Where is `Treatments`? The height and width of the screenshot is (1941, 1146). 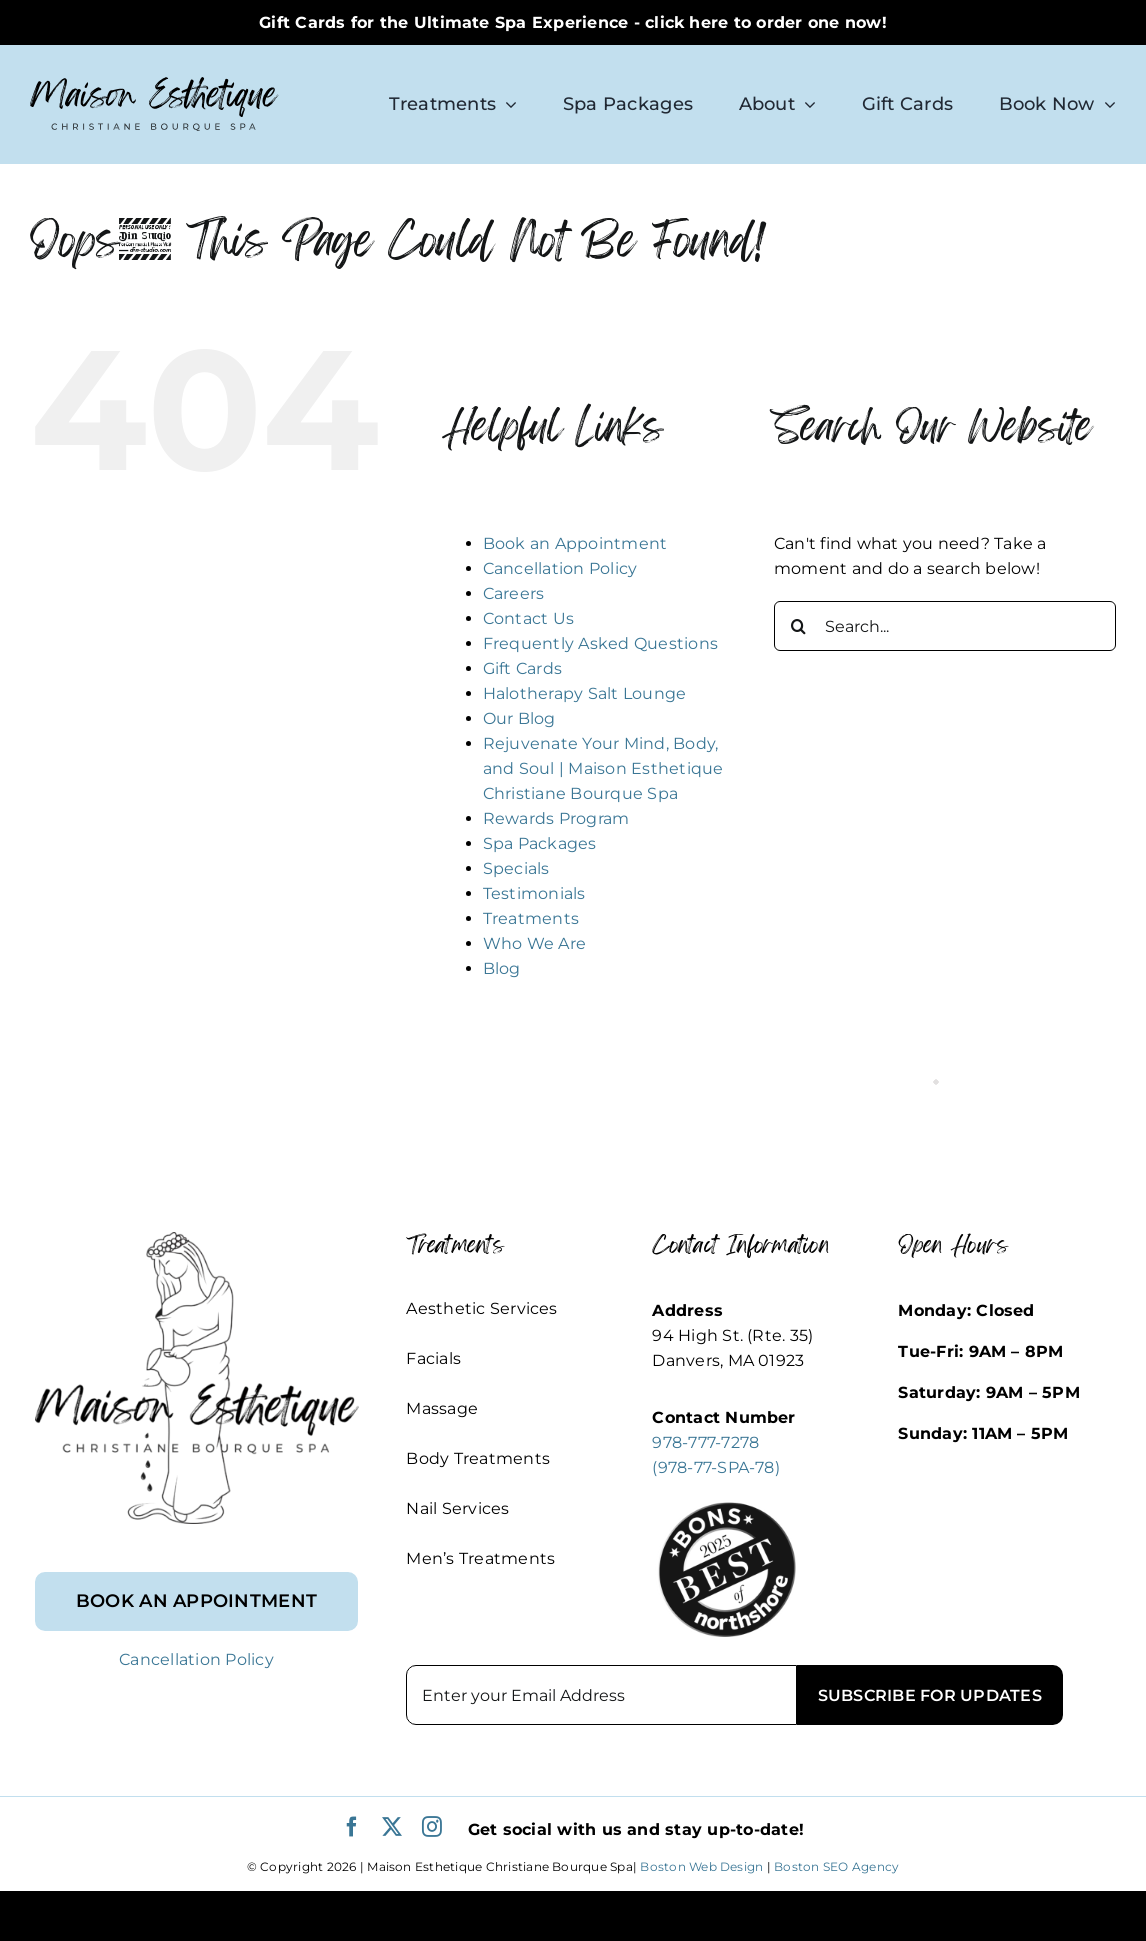 Treatments is located at coordinates (531, 918).